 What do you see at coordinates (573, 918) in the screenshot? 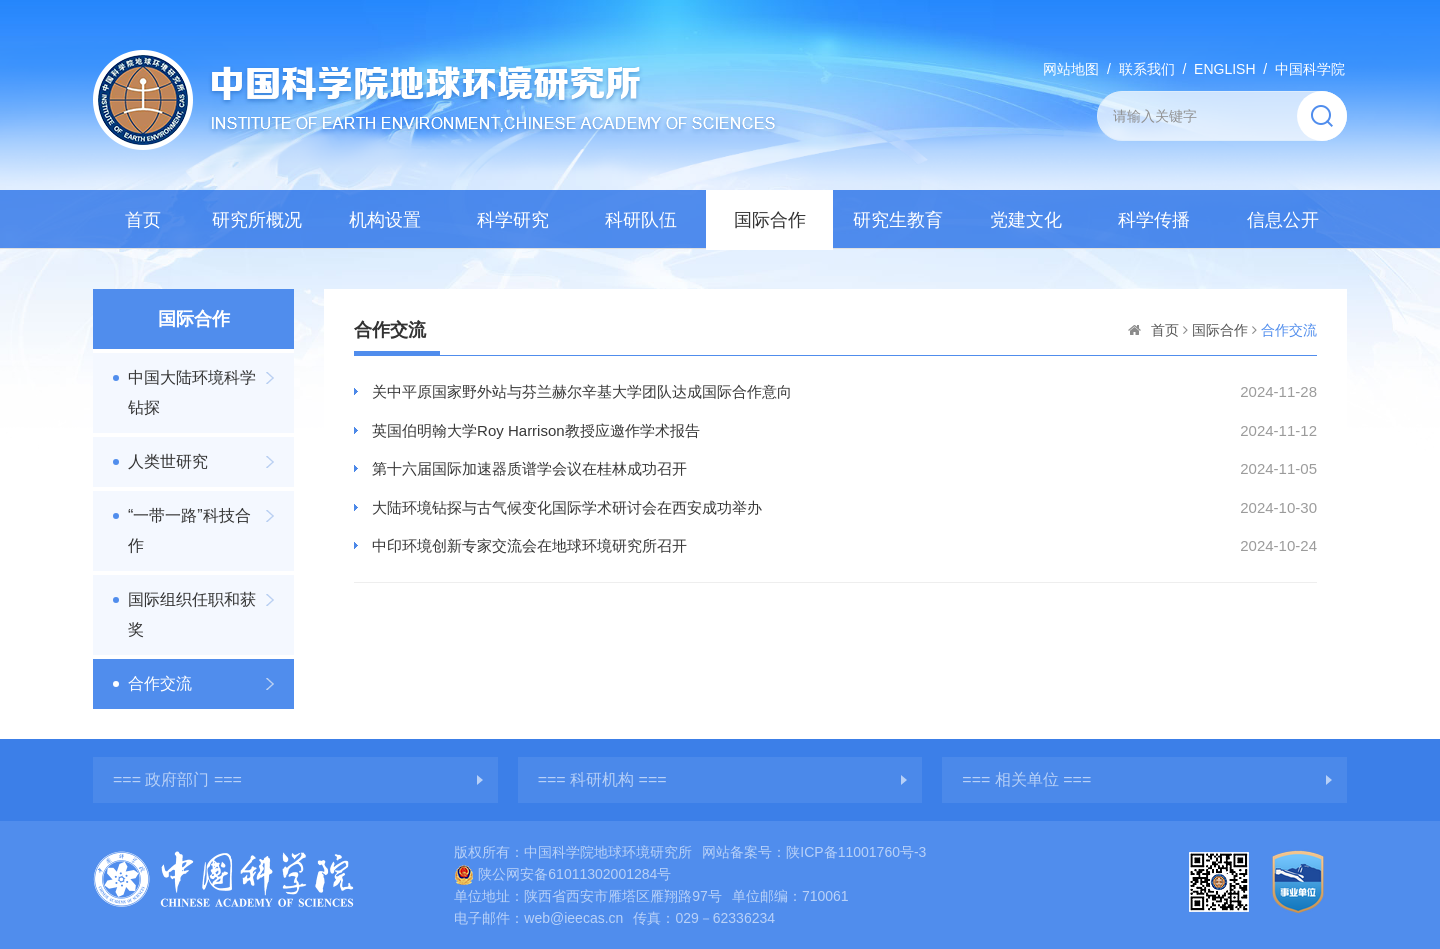
I see `web@ieecas.cn` at bounding box center [573, 918].